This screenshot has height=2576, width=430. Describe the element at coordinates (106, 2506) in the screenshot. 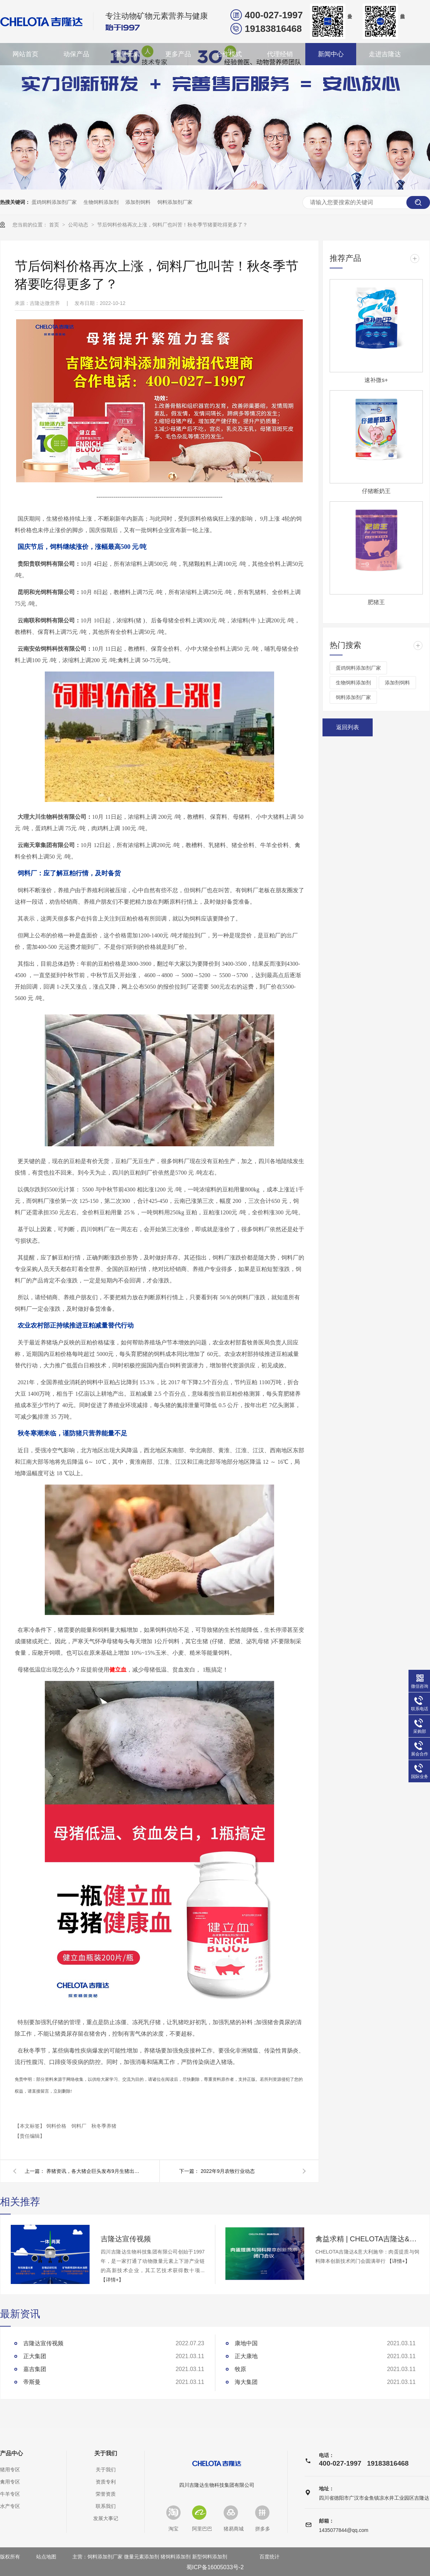

I see `联系我们` at that location.